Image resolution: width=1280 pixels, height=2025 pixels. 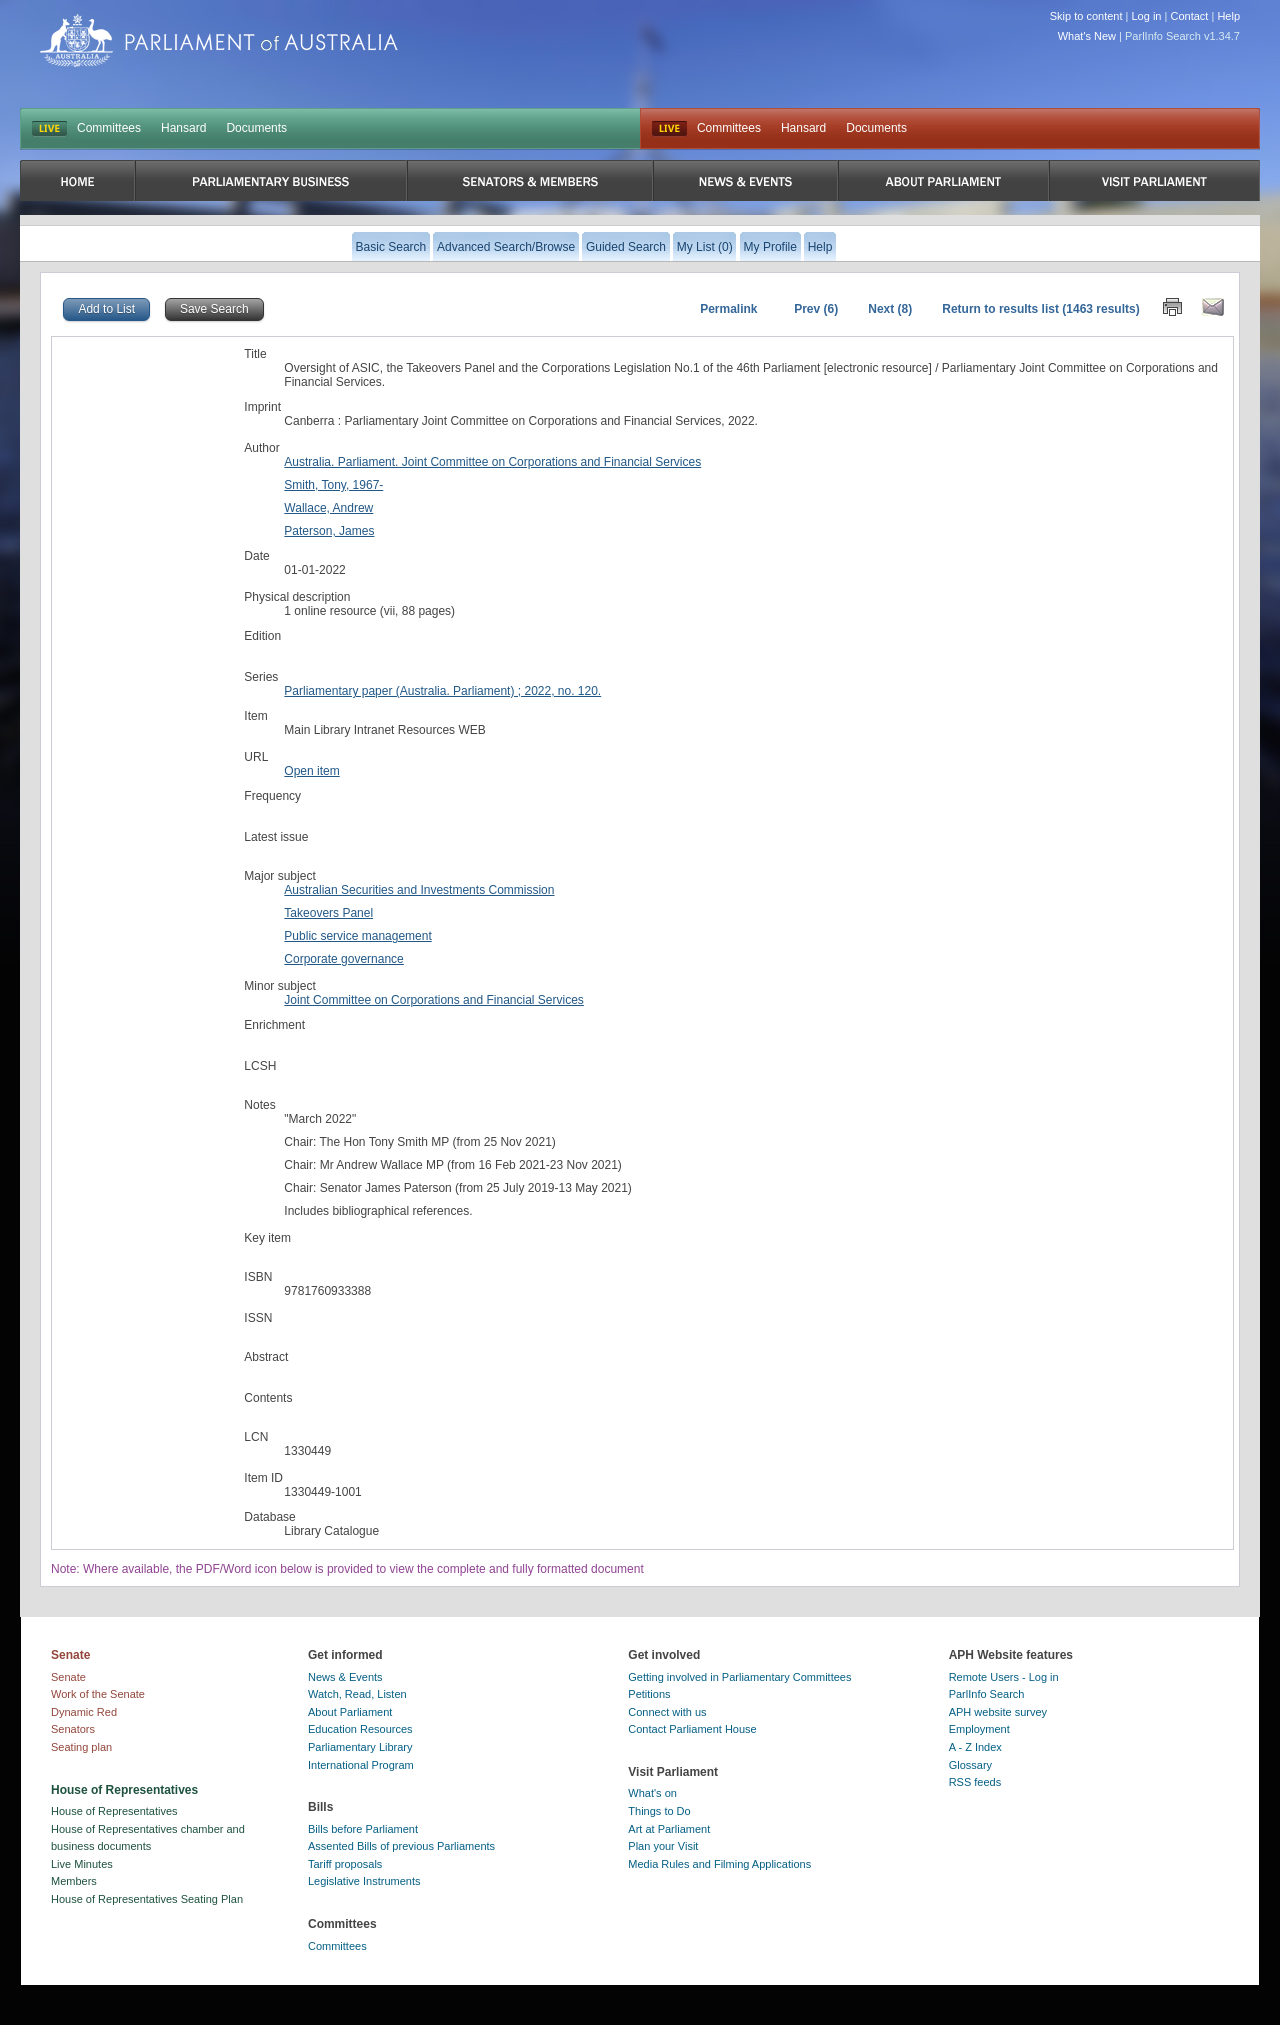 I want to click on Senators, so click(x=73, y=1729).